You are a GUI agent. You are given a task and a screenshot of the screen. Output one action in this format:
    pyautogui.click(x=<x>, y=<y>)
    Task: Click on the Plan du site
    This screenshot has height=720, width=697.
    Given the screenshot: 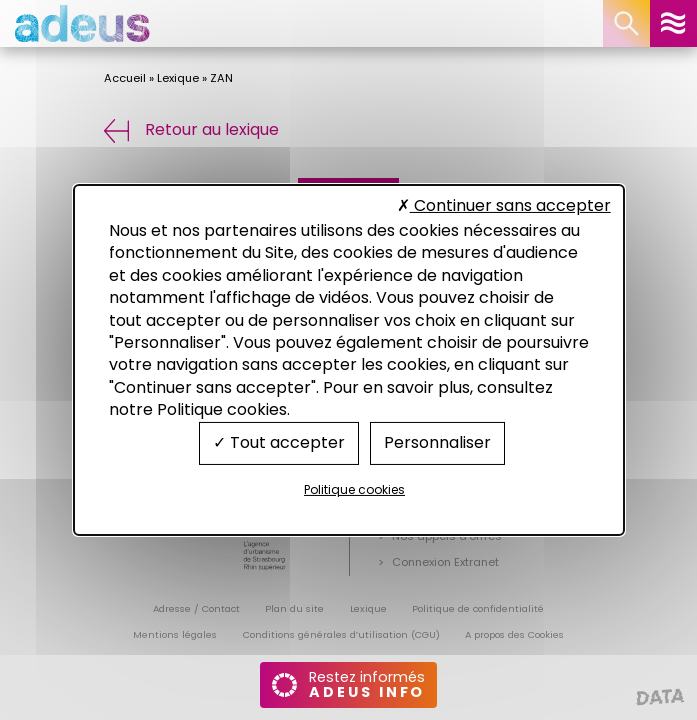 What is the action you would take?
    pyautogui.click(x=294, y=608)
    